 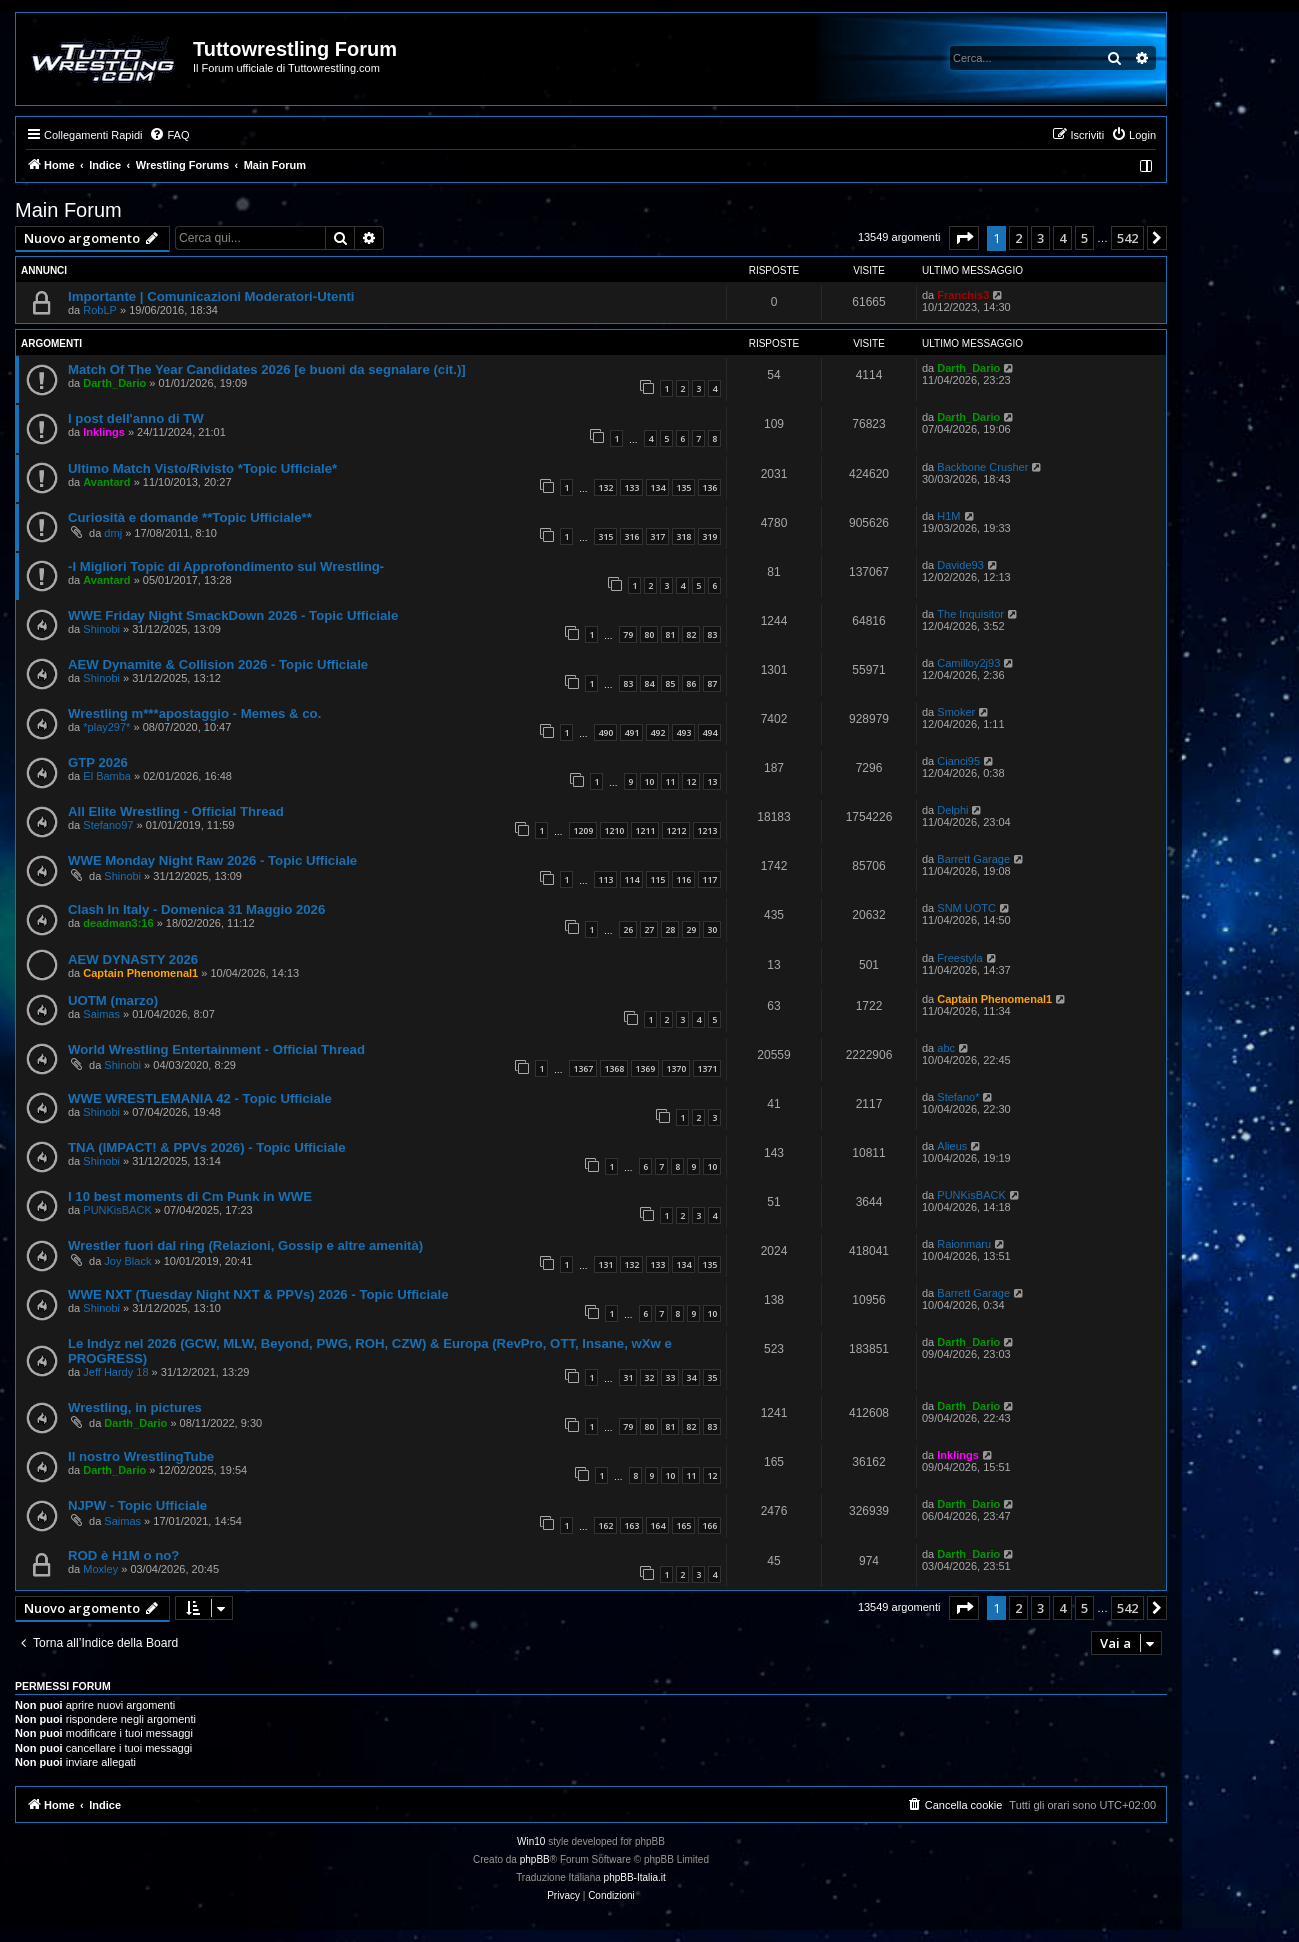 I want to click on NJPW - Topic Ufficiale, so click(x=137, y=1505).